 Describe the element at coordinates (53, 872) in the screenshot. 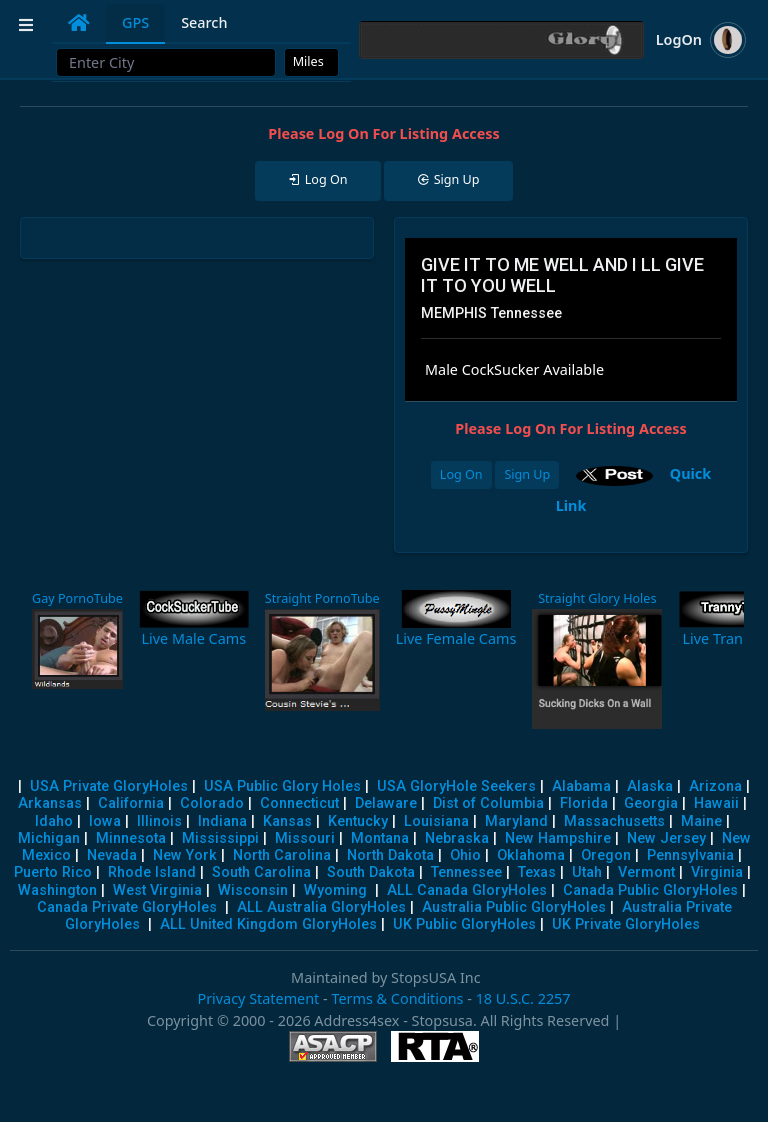

I see `Puerto Rico` at that location.